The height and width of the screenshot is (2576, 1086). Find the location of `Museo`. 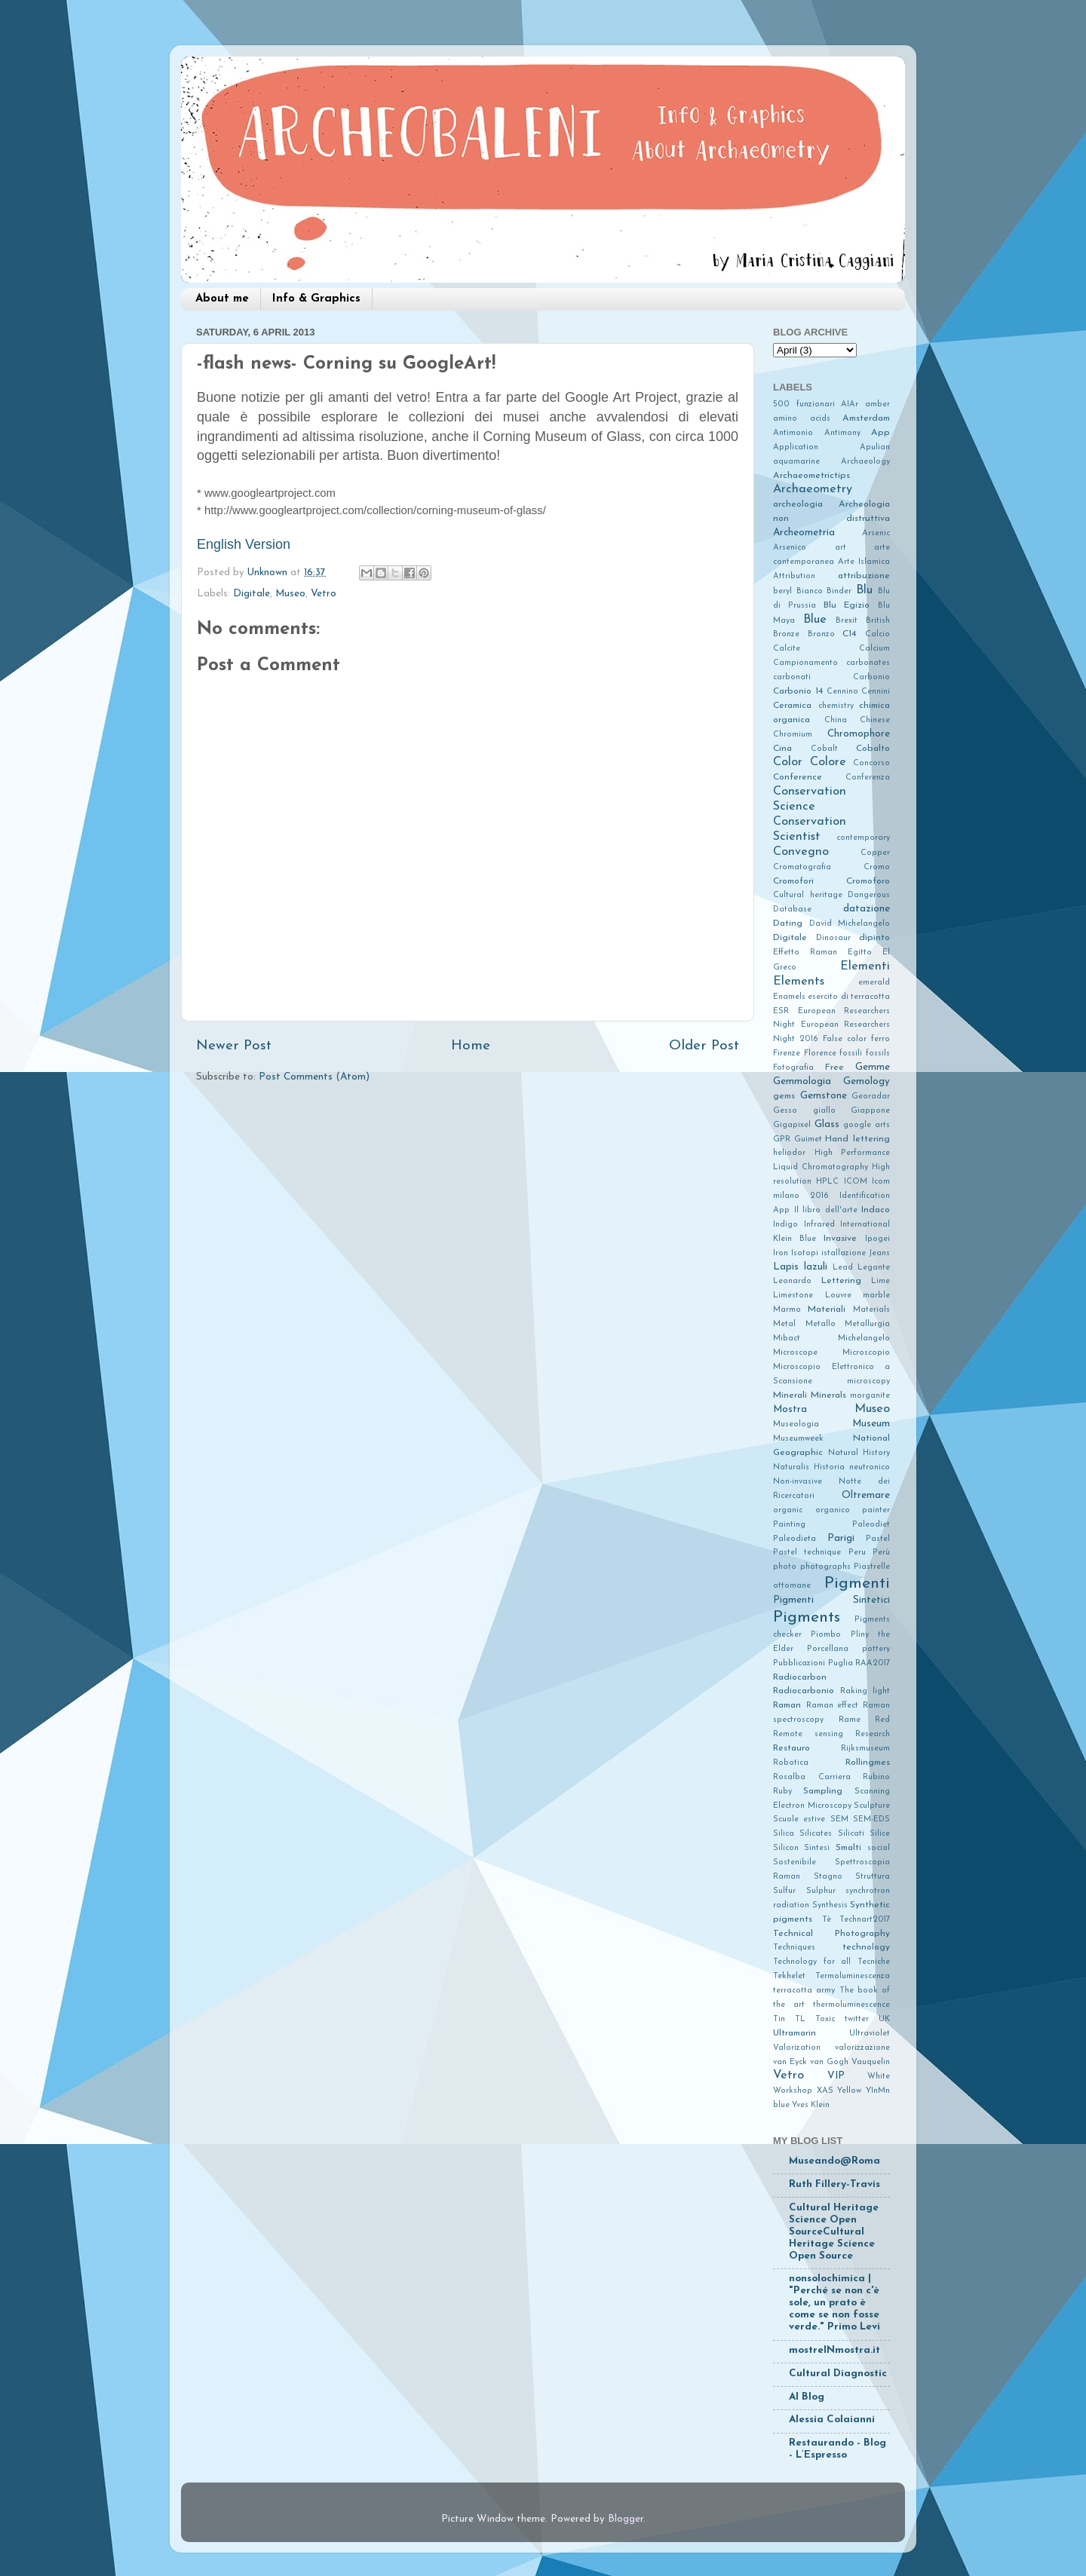

Museo is located at coordinates (290, 594).